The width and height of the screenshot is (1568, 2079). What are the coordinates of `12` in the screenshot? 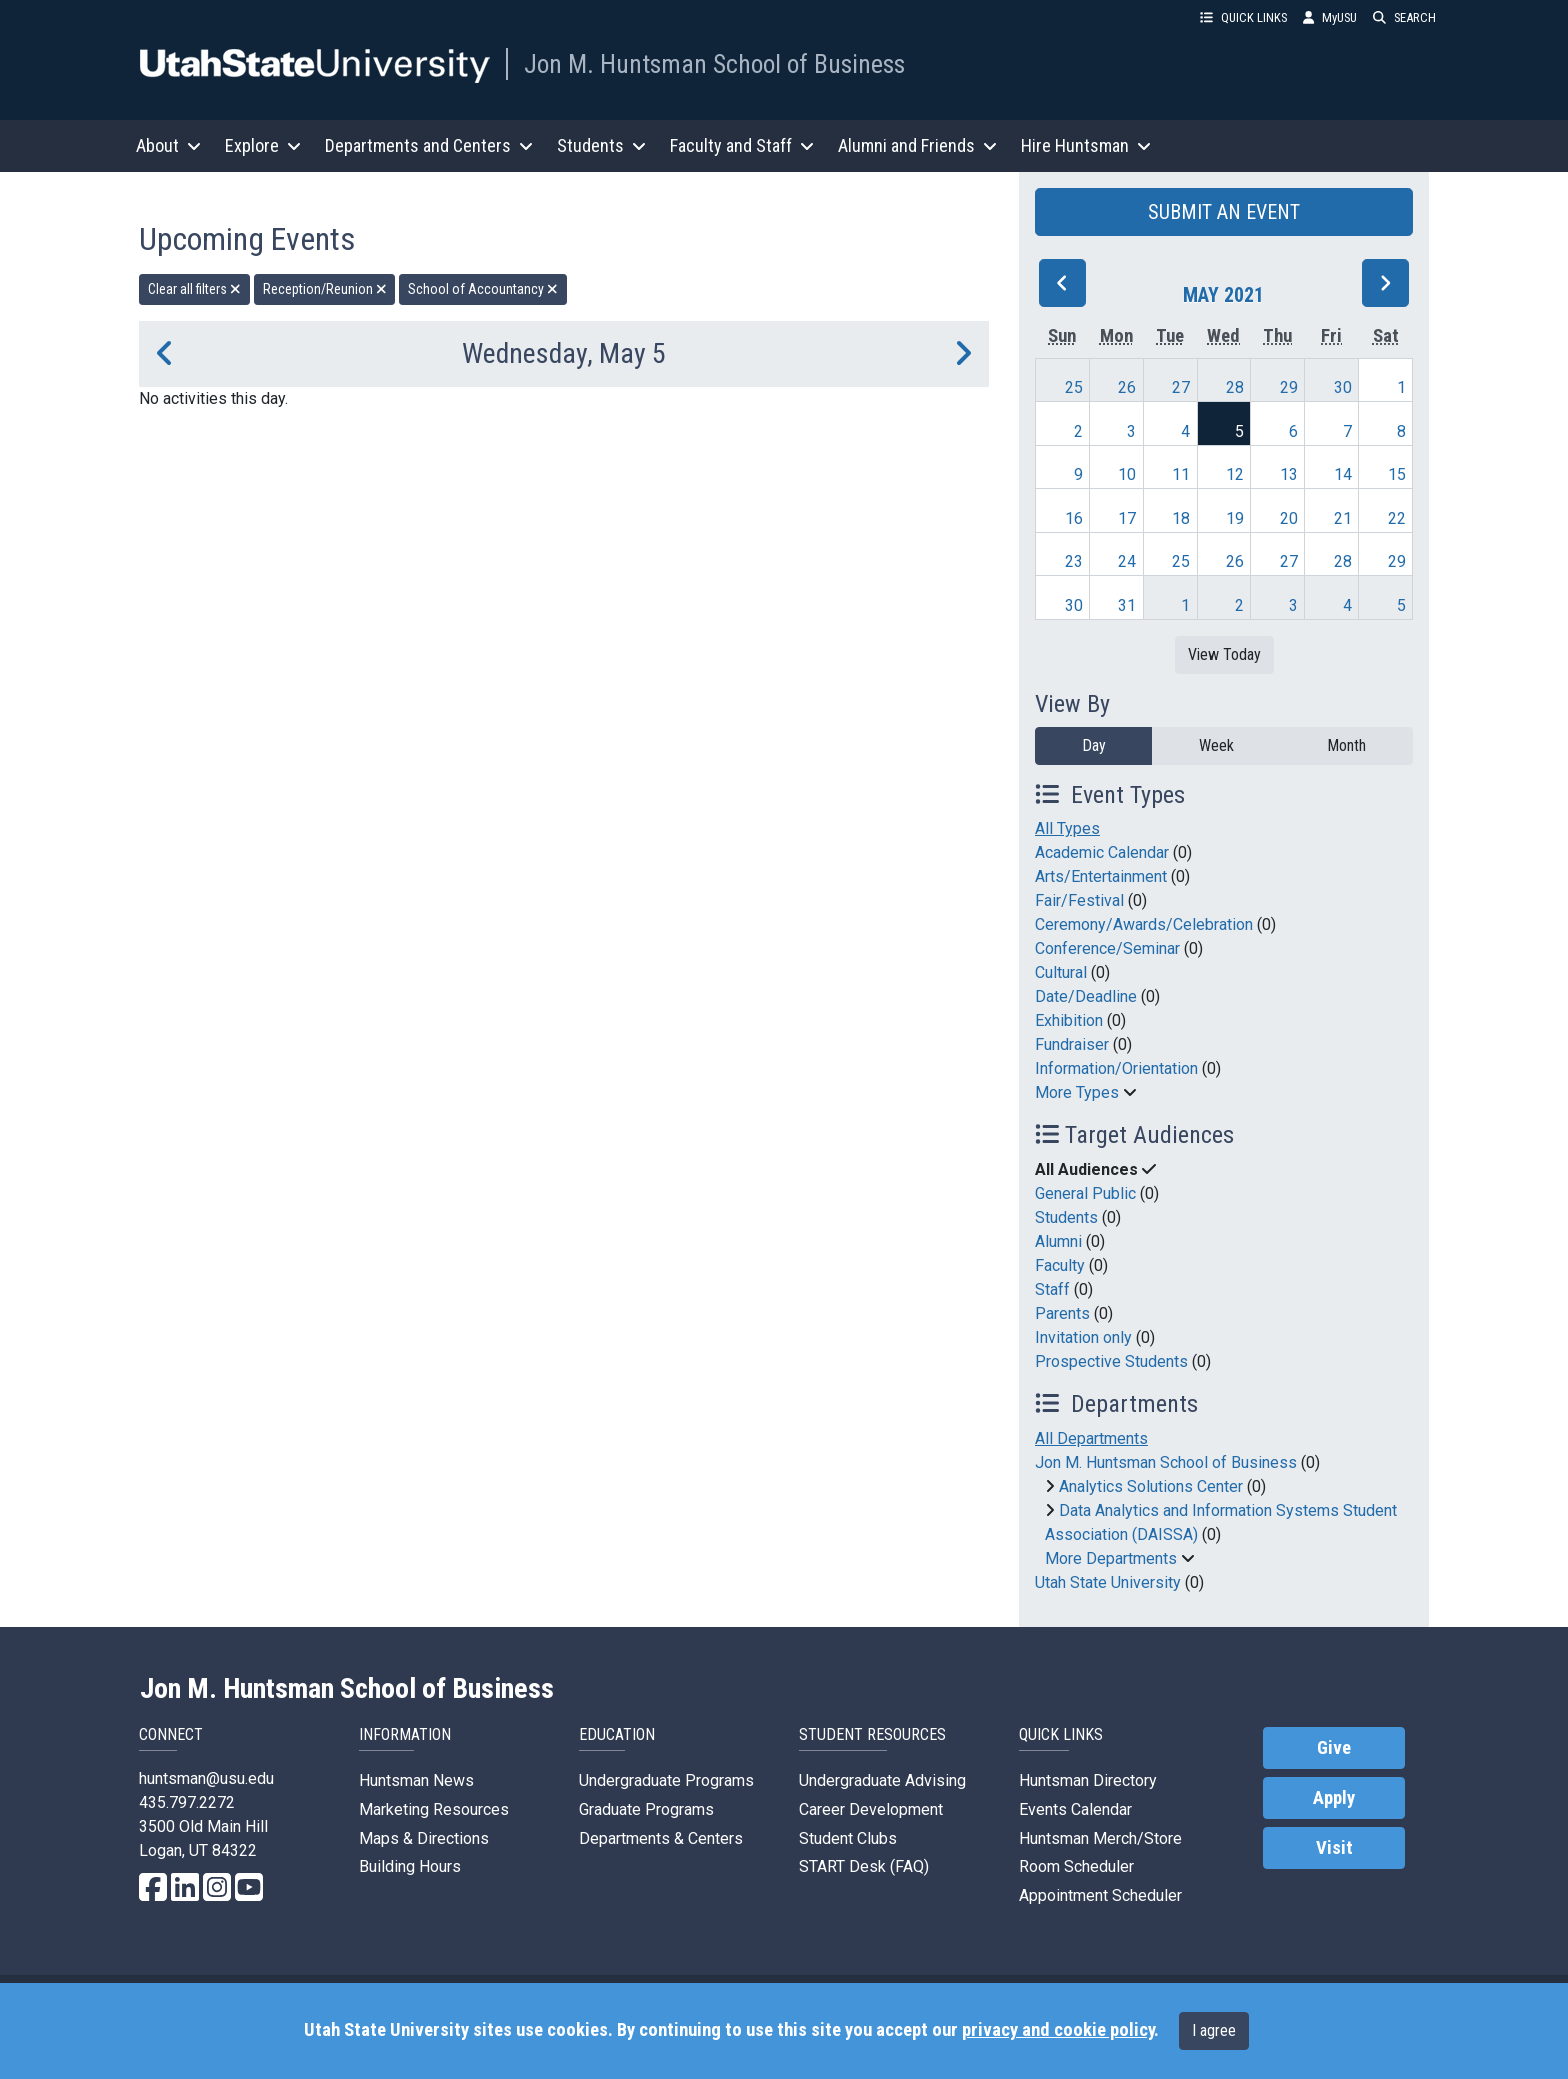 It's located at (1235, 474).